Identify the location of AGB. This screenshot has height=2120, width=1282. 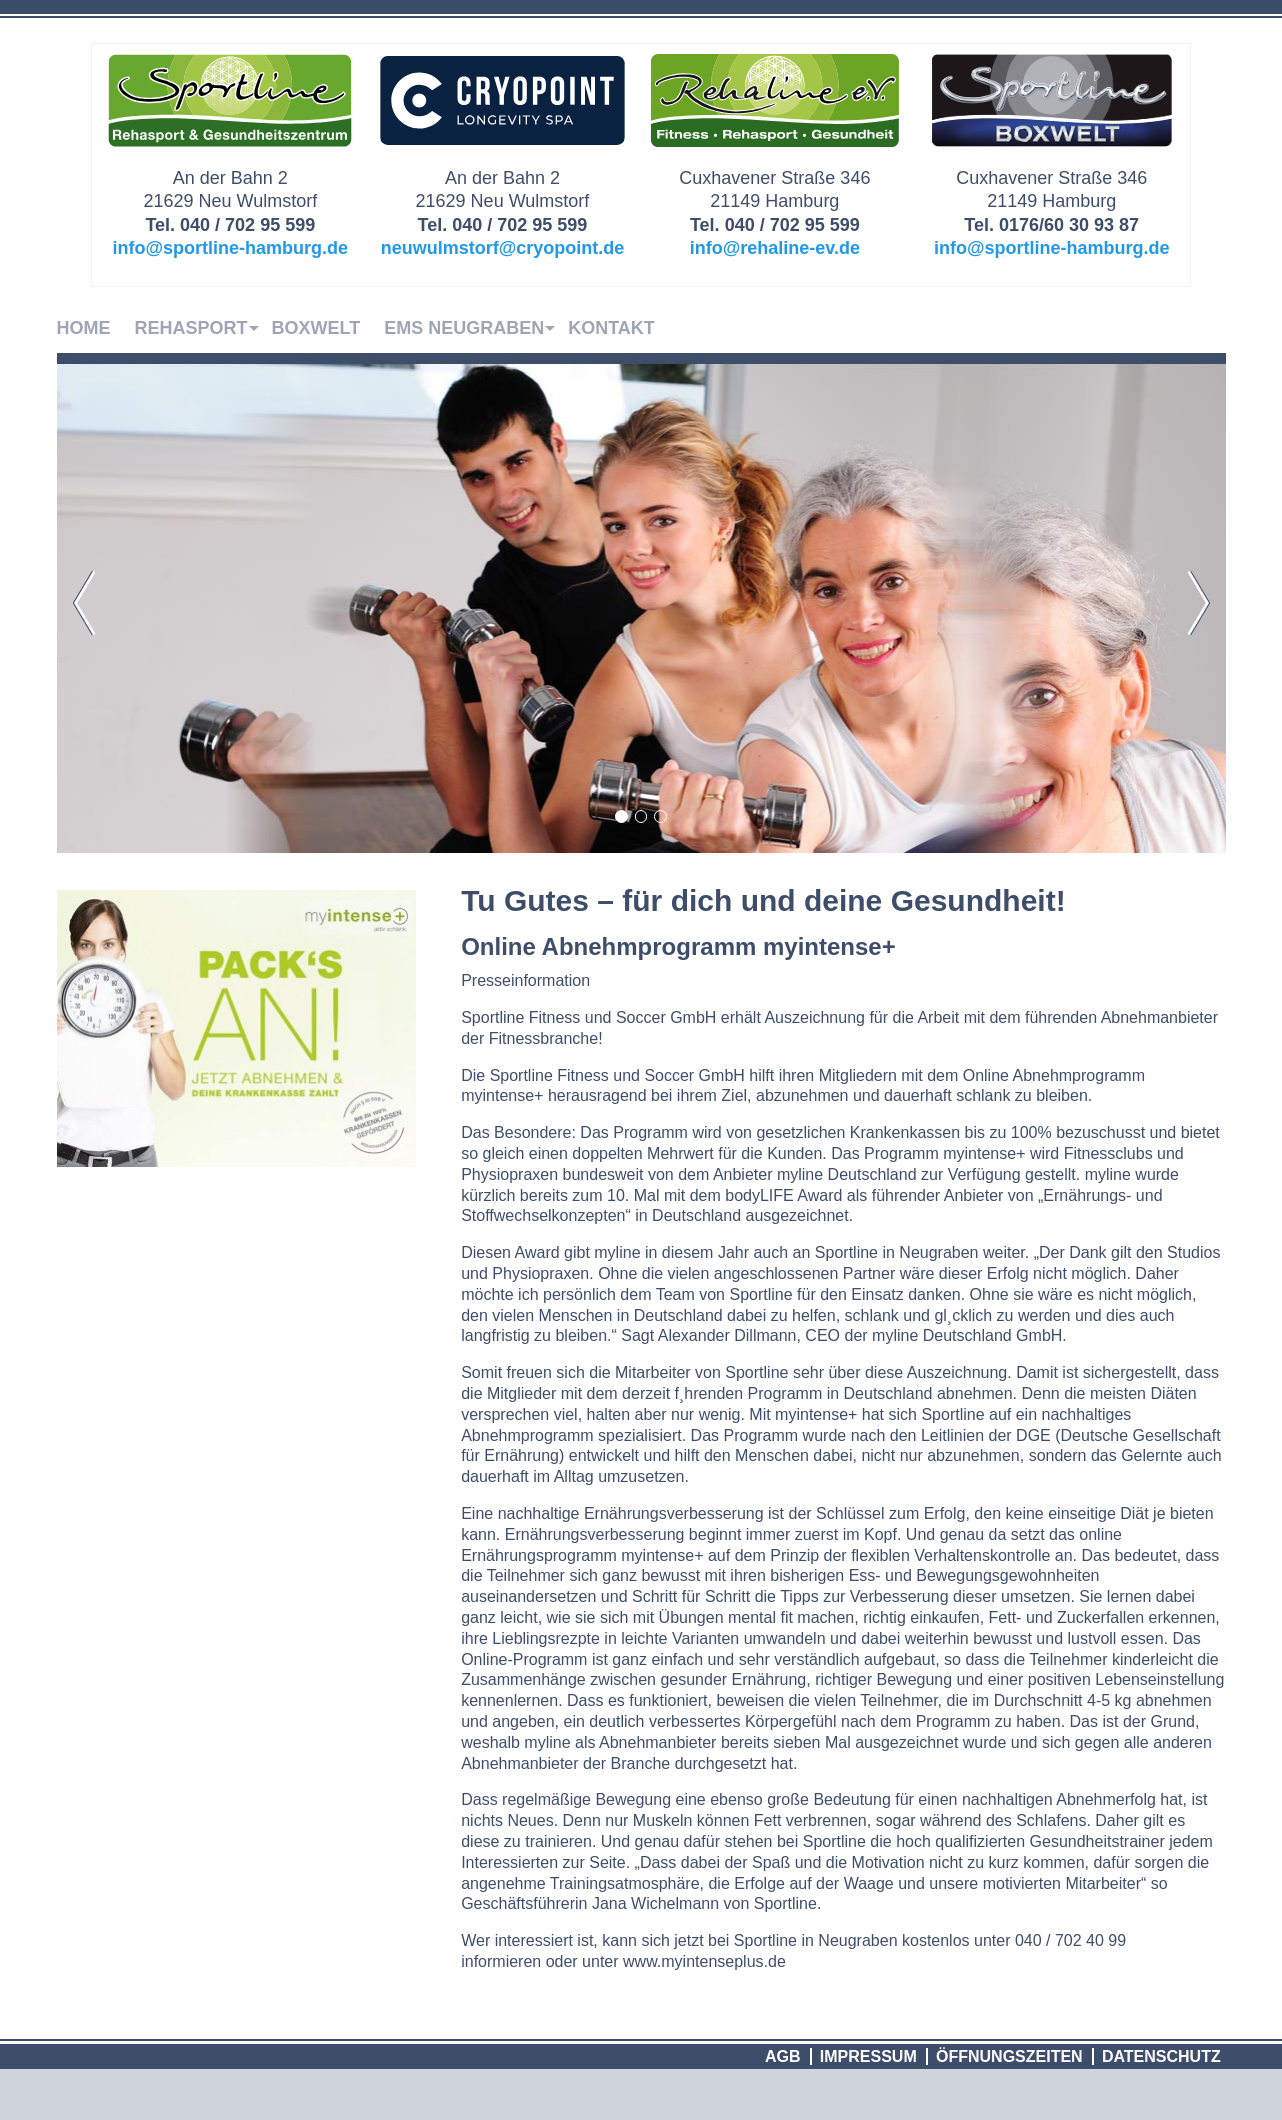
(783, 2056).